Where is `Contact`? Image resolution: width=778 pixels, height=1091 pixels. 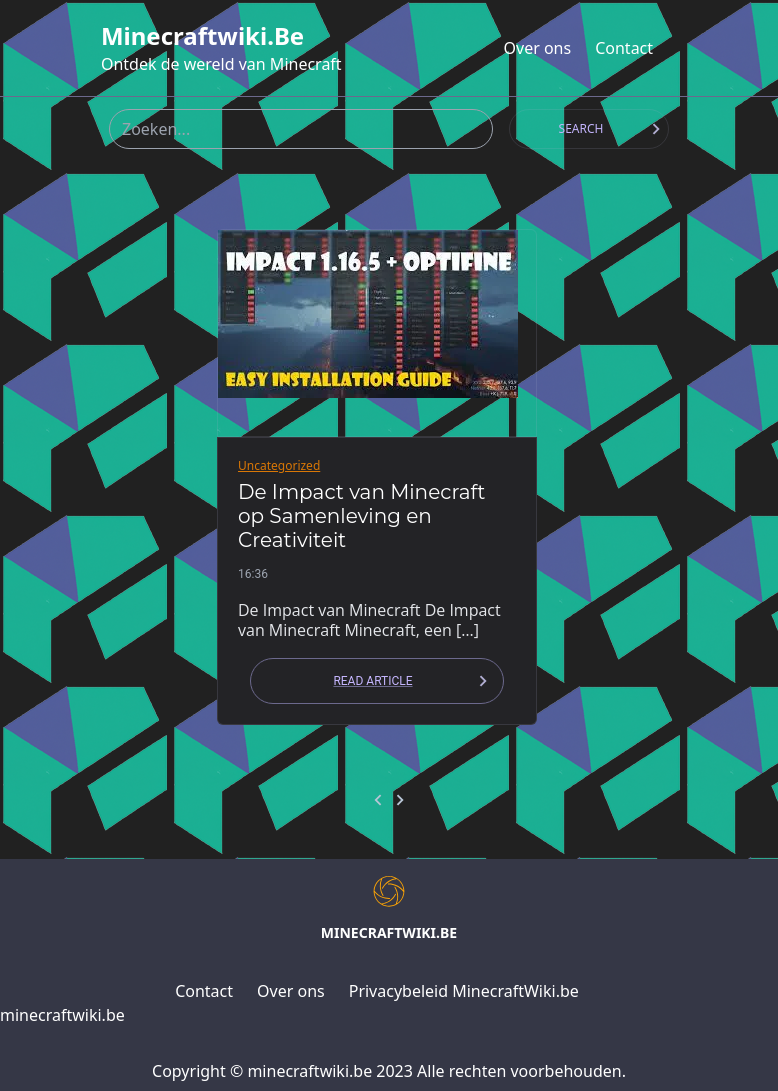
Contact is located at coordinates (624, 48).